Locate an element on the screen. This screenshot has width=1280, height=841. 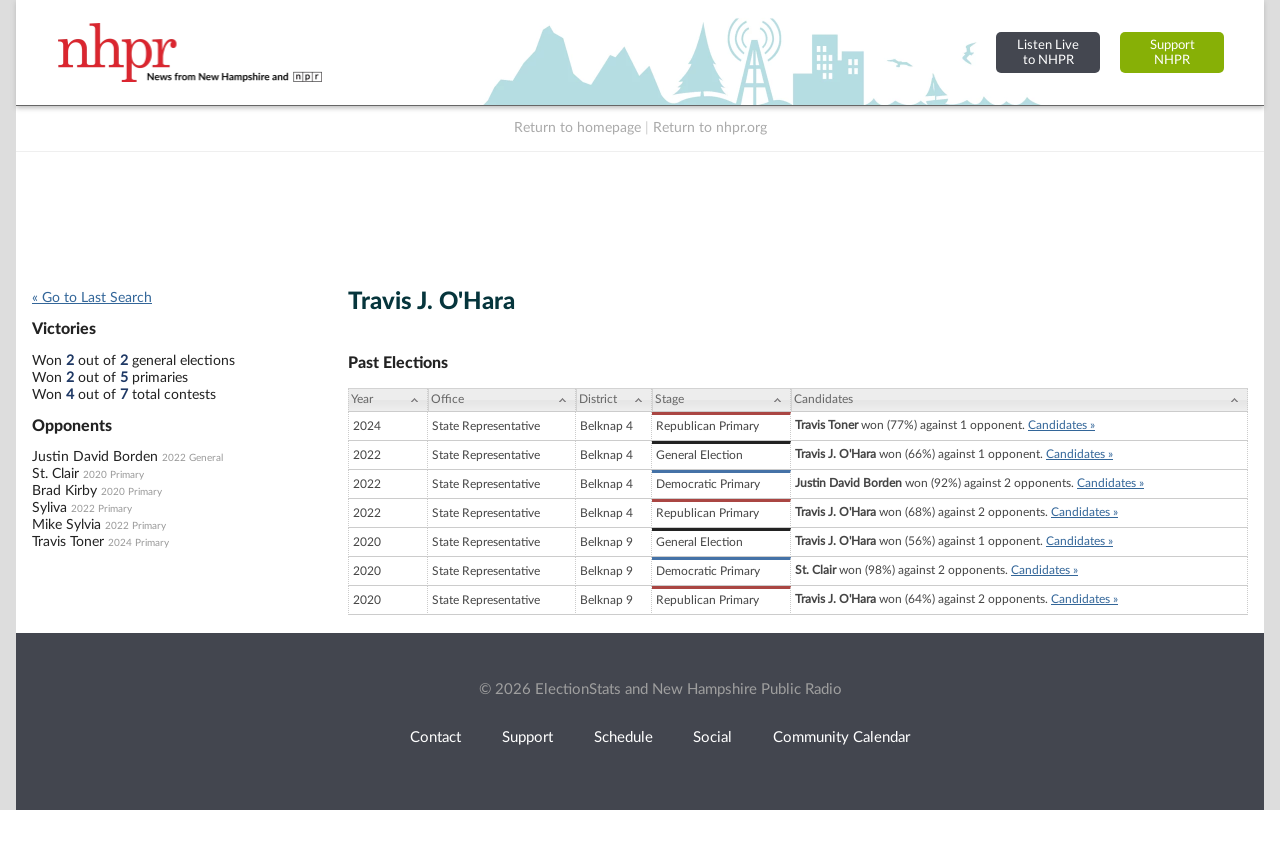
Return to nhpr.org is located at coordinates (710, 128).